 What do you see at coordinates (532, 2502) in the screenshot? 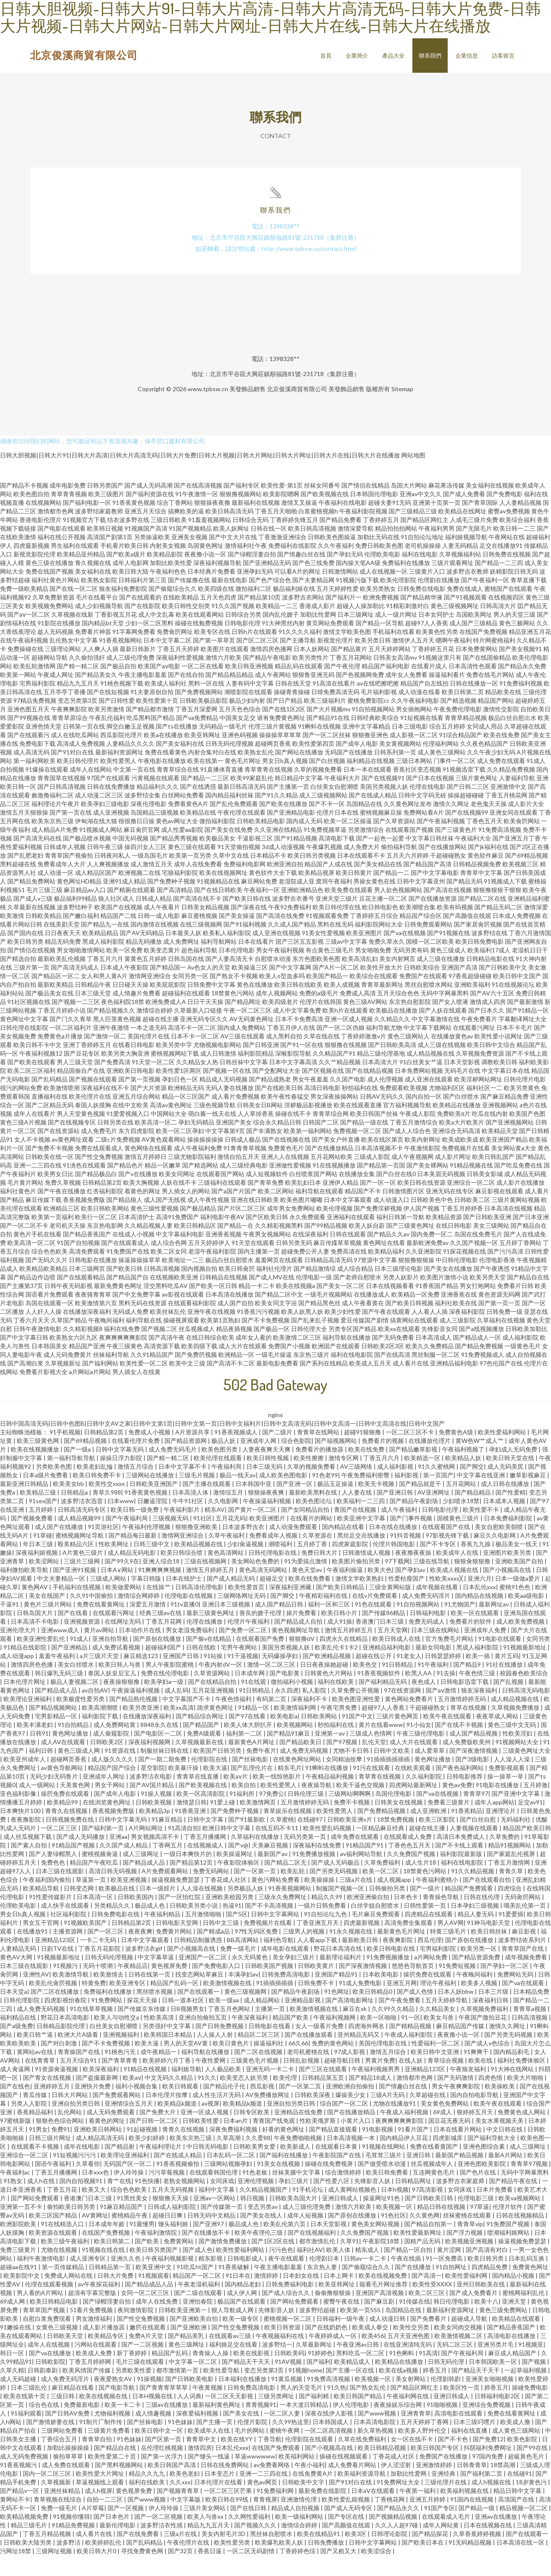
I see `18岁黄色污` at bounding box center [532, 2502].